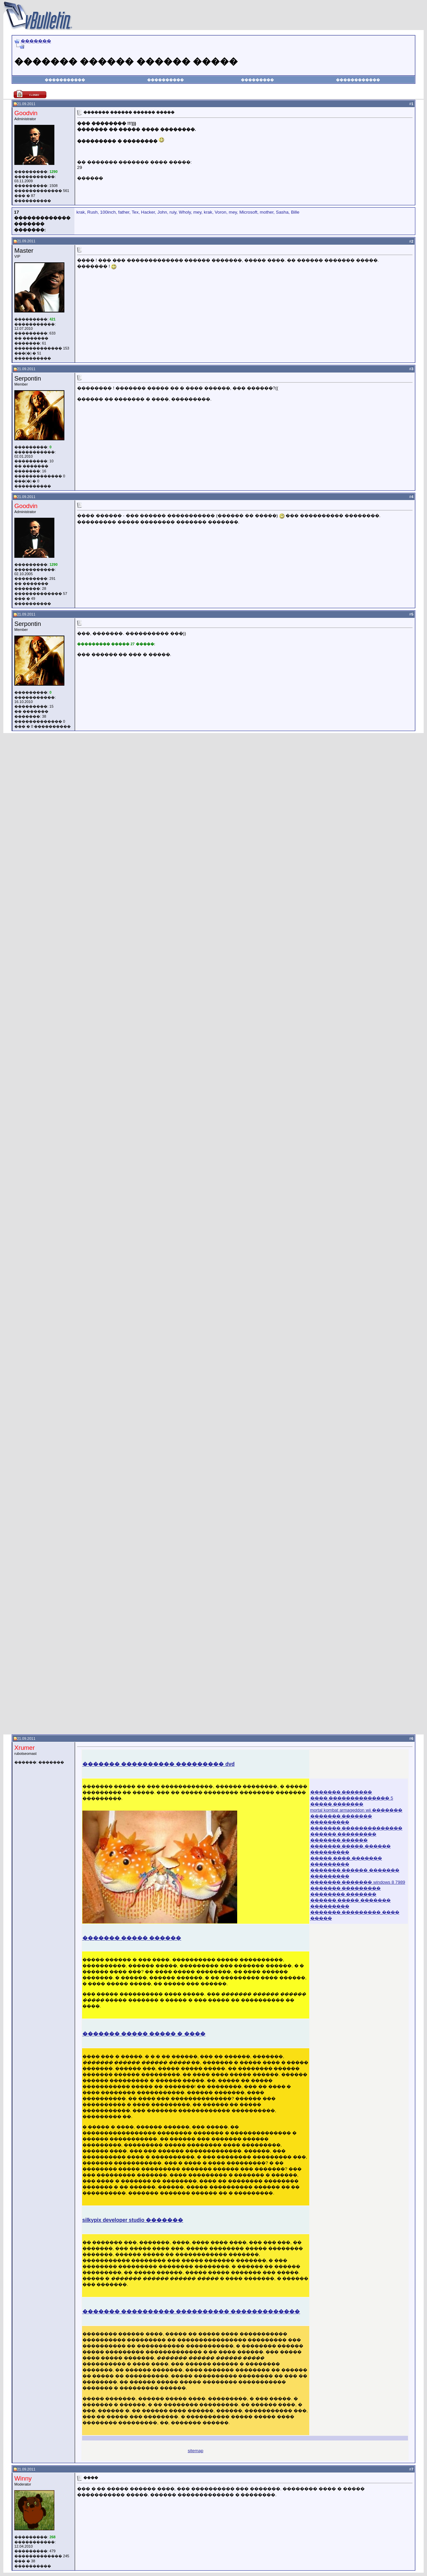 This screenshot has height=2576, width=427. What do you see at coordinates (257, 80) in the screenshot?
I see `���������` at bounding box center [257, 80].